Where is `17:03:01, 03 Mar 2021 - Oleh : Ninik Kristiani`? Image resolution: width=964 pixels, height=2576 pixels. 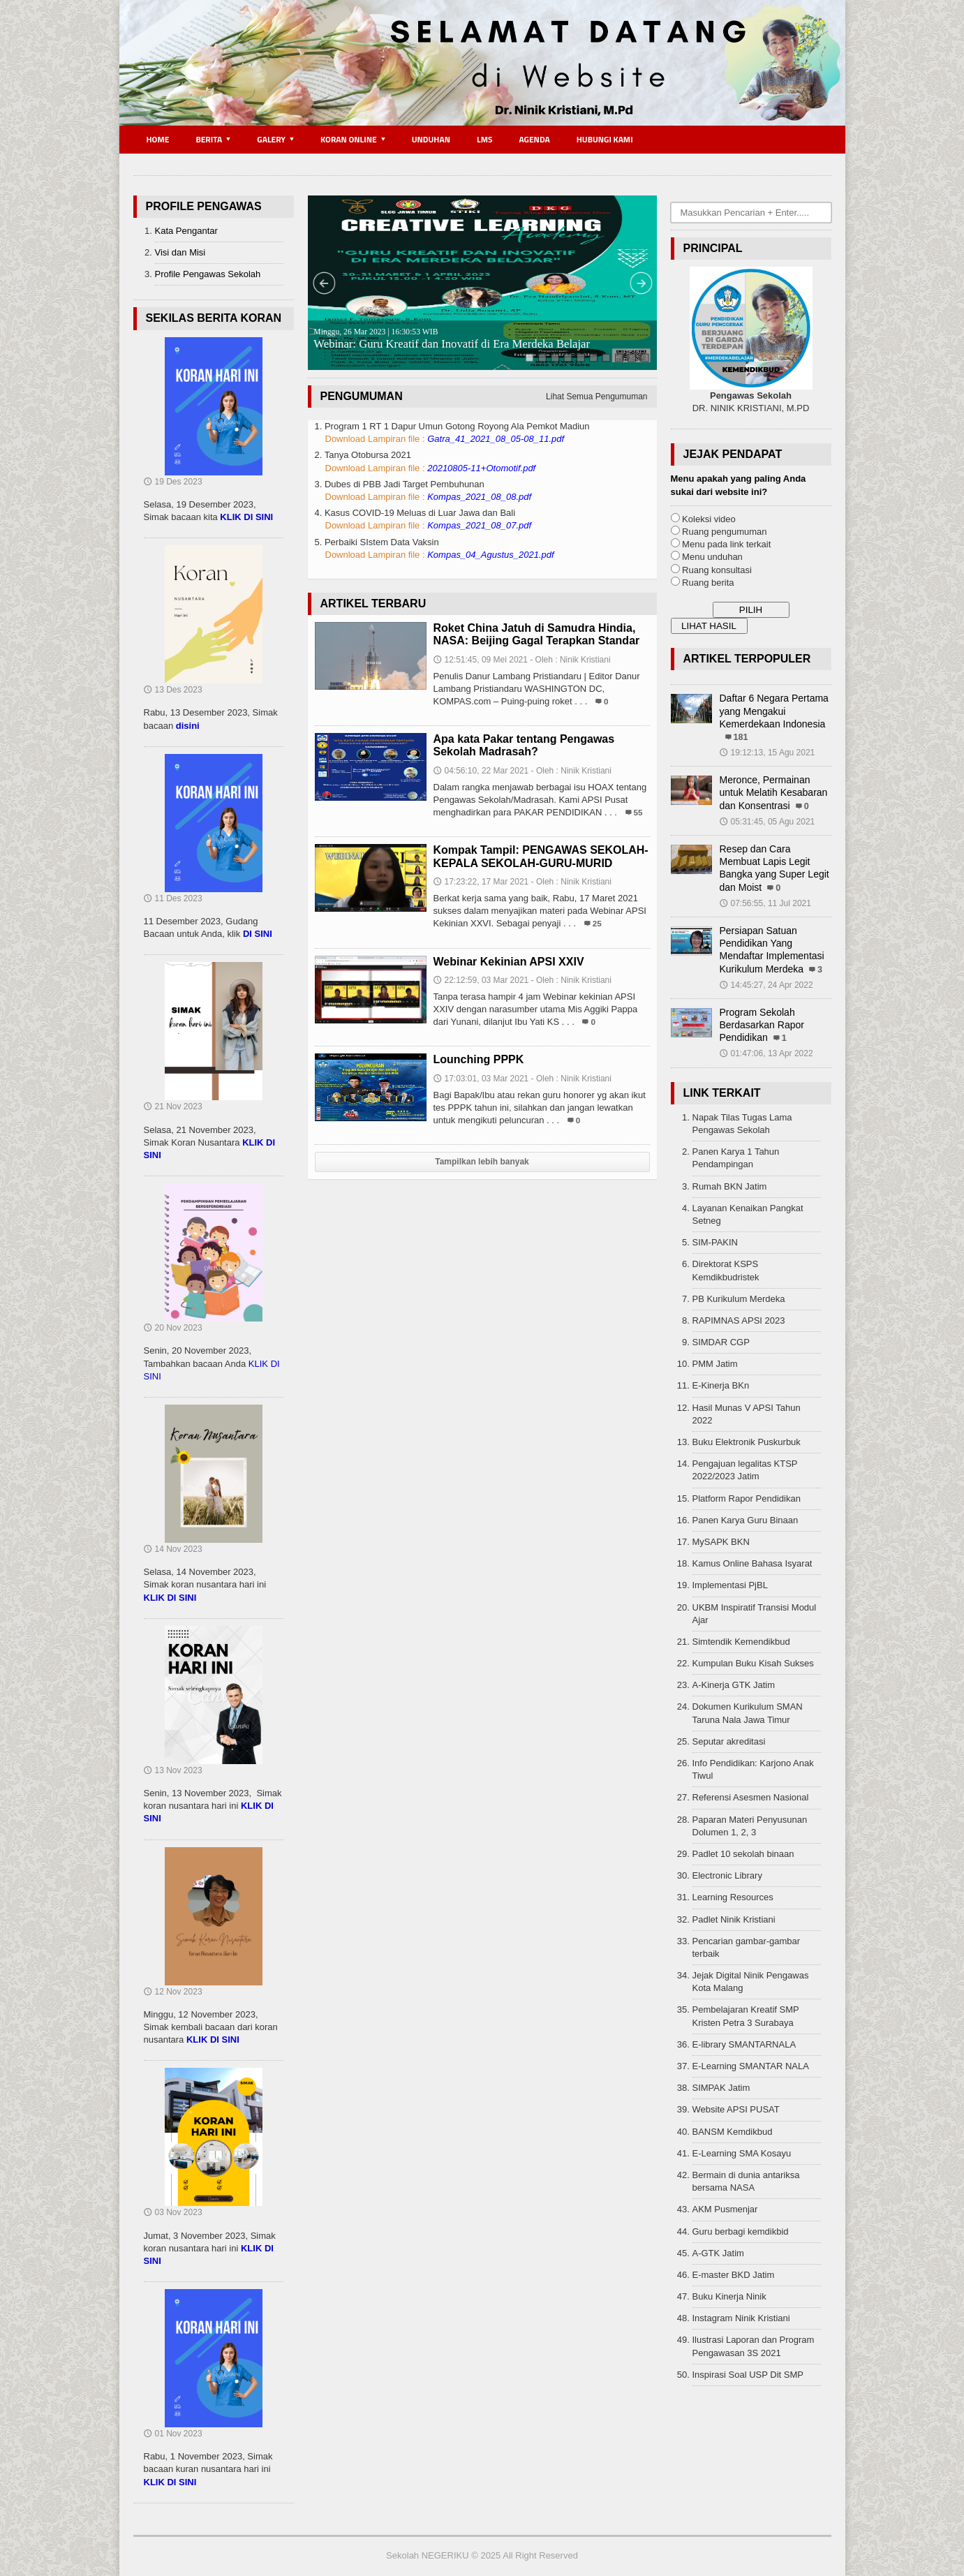
17:03:01, 03 Mar 2021 - Oleh : Ninik Kristiani is located at coordinates (522, 1078).